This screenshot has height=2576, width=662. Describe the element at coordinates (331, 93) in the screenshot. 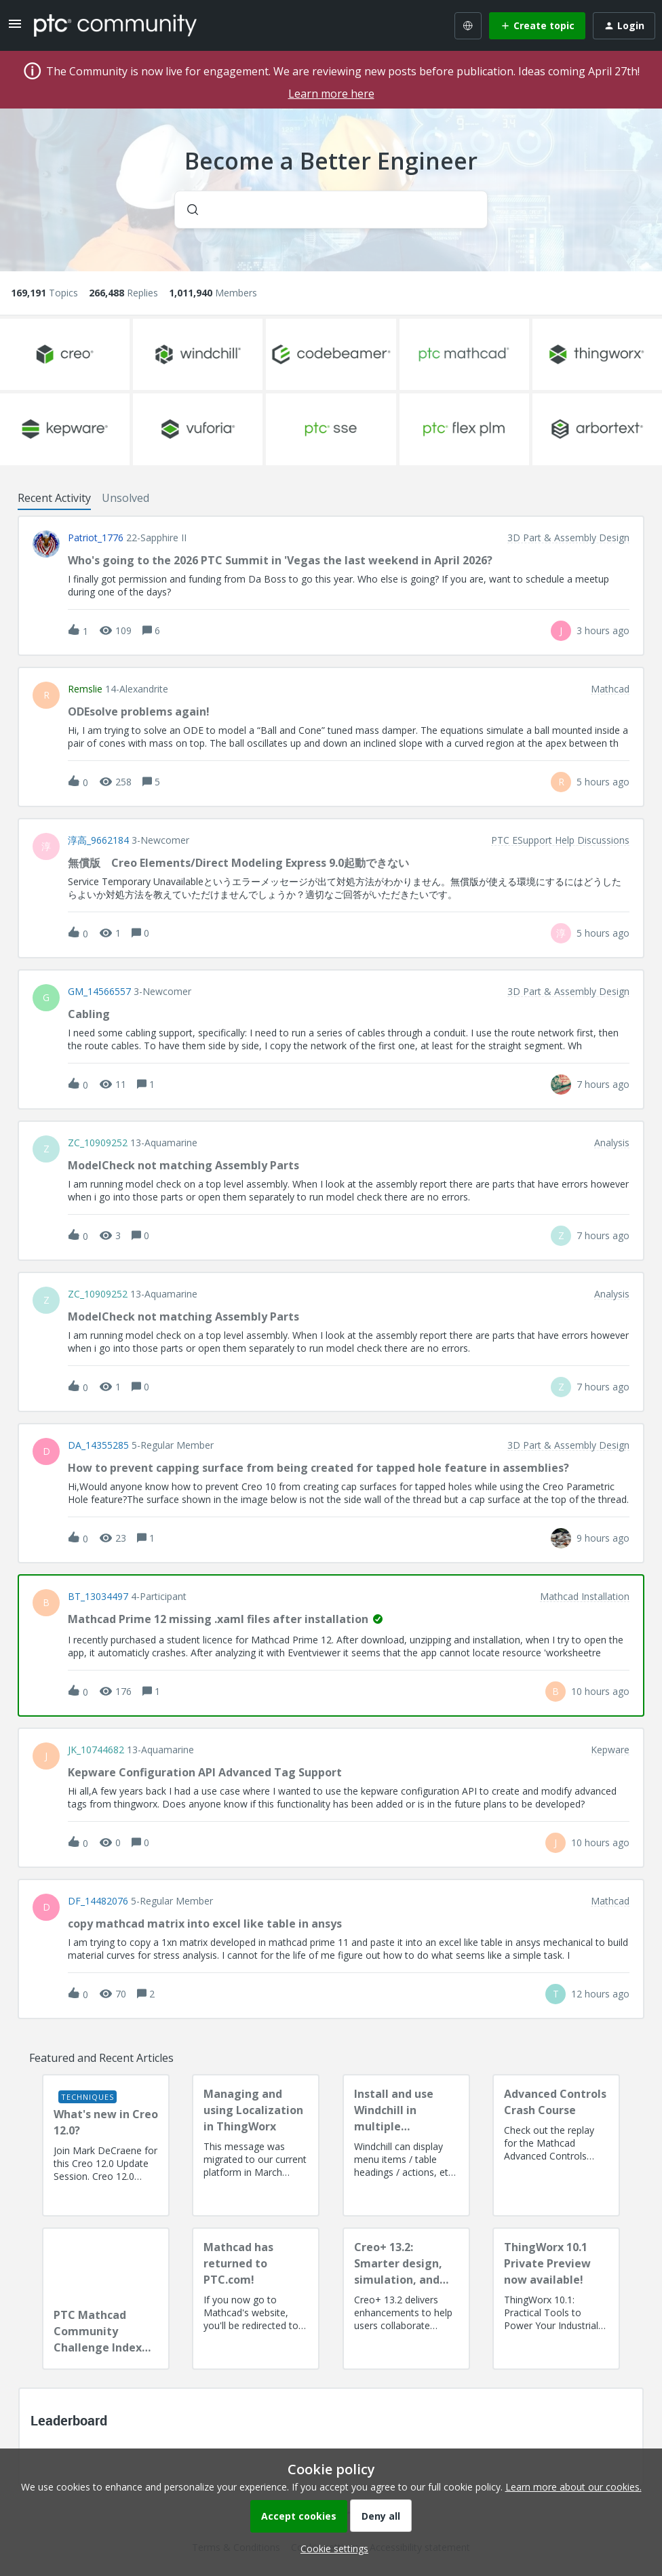

I see `Learn more here` at that location.